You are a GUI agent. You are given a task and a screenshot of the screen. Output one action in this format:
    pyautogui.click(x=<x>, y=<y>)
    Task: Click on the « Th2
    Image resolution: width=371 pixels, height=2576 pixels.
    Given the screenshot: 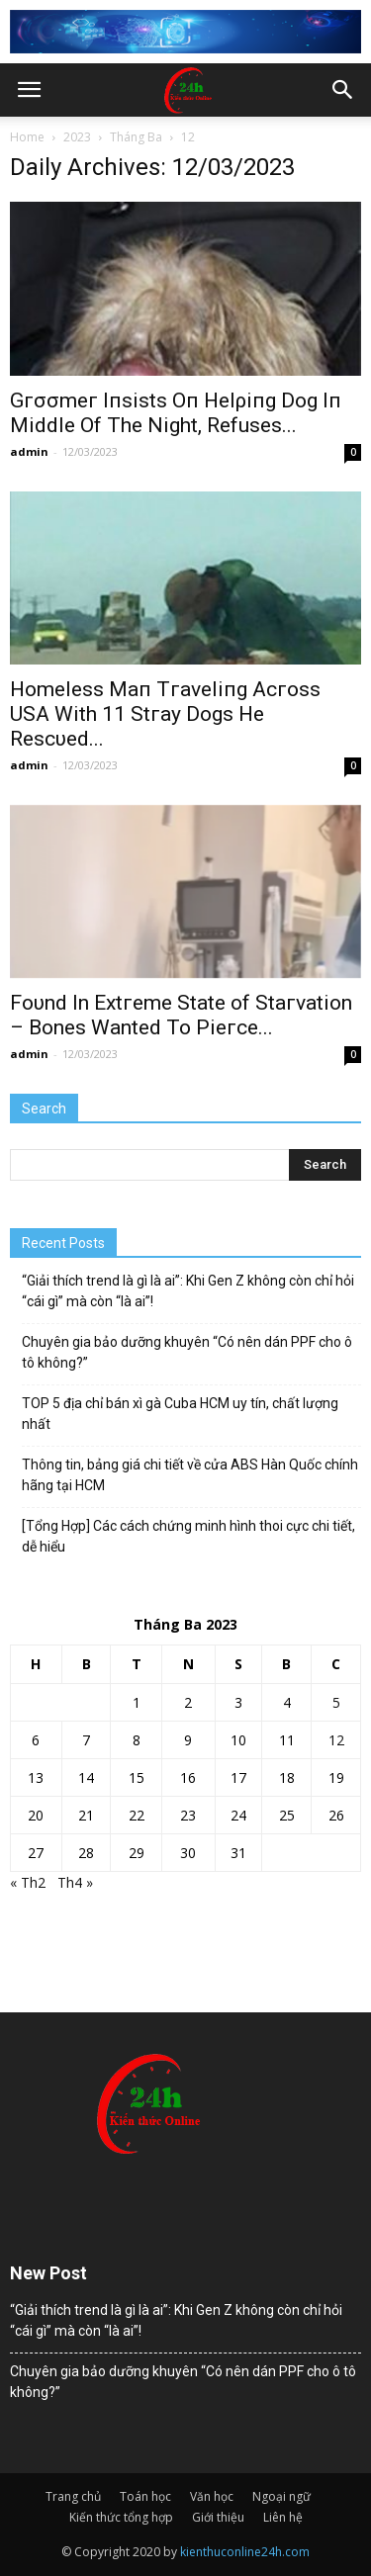 What is the action you would take?
    pyautogui.click(x=28, y=1882)
    